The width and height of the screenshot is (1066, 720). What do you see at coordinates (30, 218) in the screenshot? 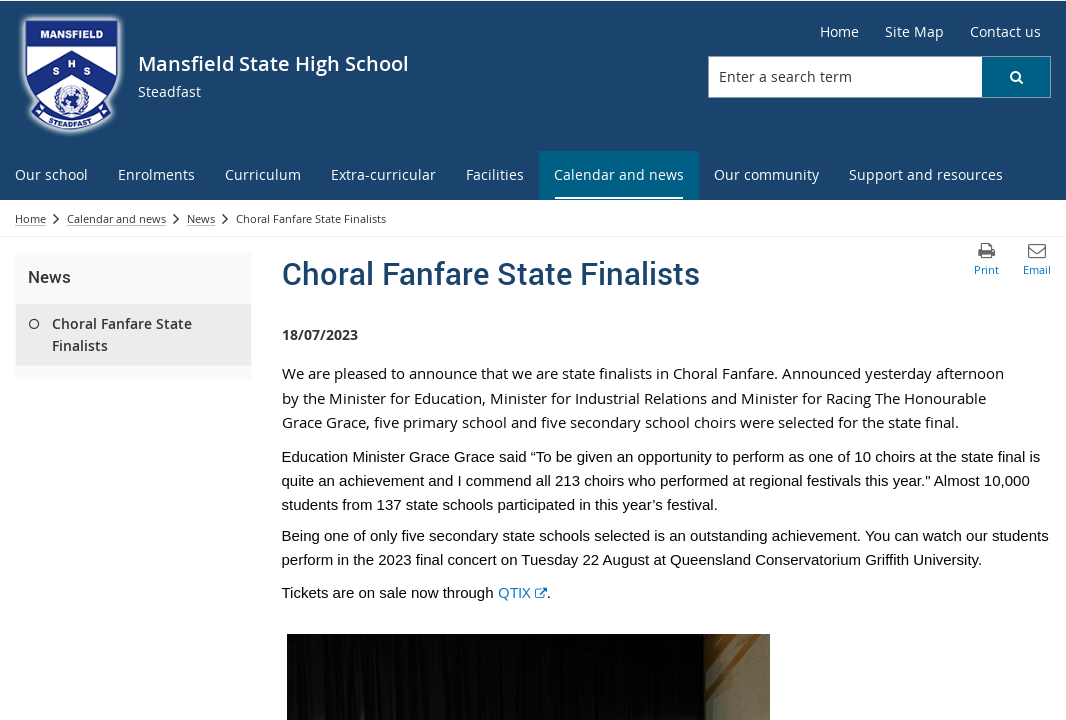
I see `Home` at bounding box center [30, 218].